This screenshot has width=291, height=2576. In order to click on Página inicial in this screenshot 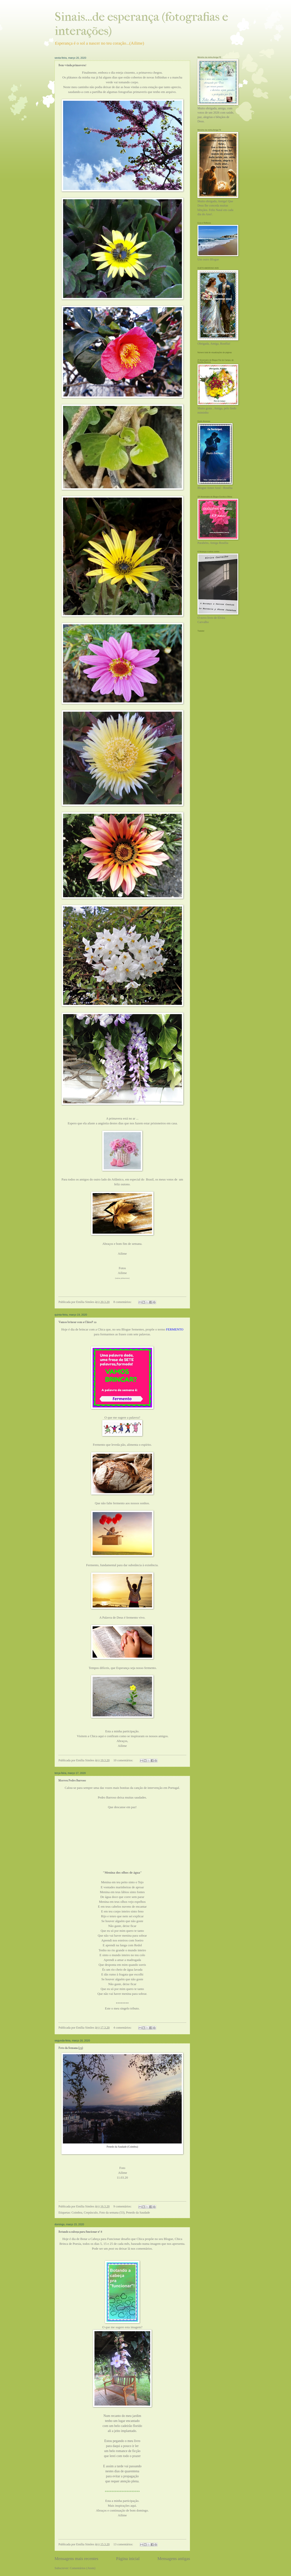, I will do `click(128, 2558)`.